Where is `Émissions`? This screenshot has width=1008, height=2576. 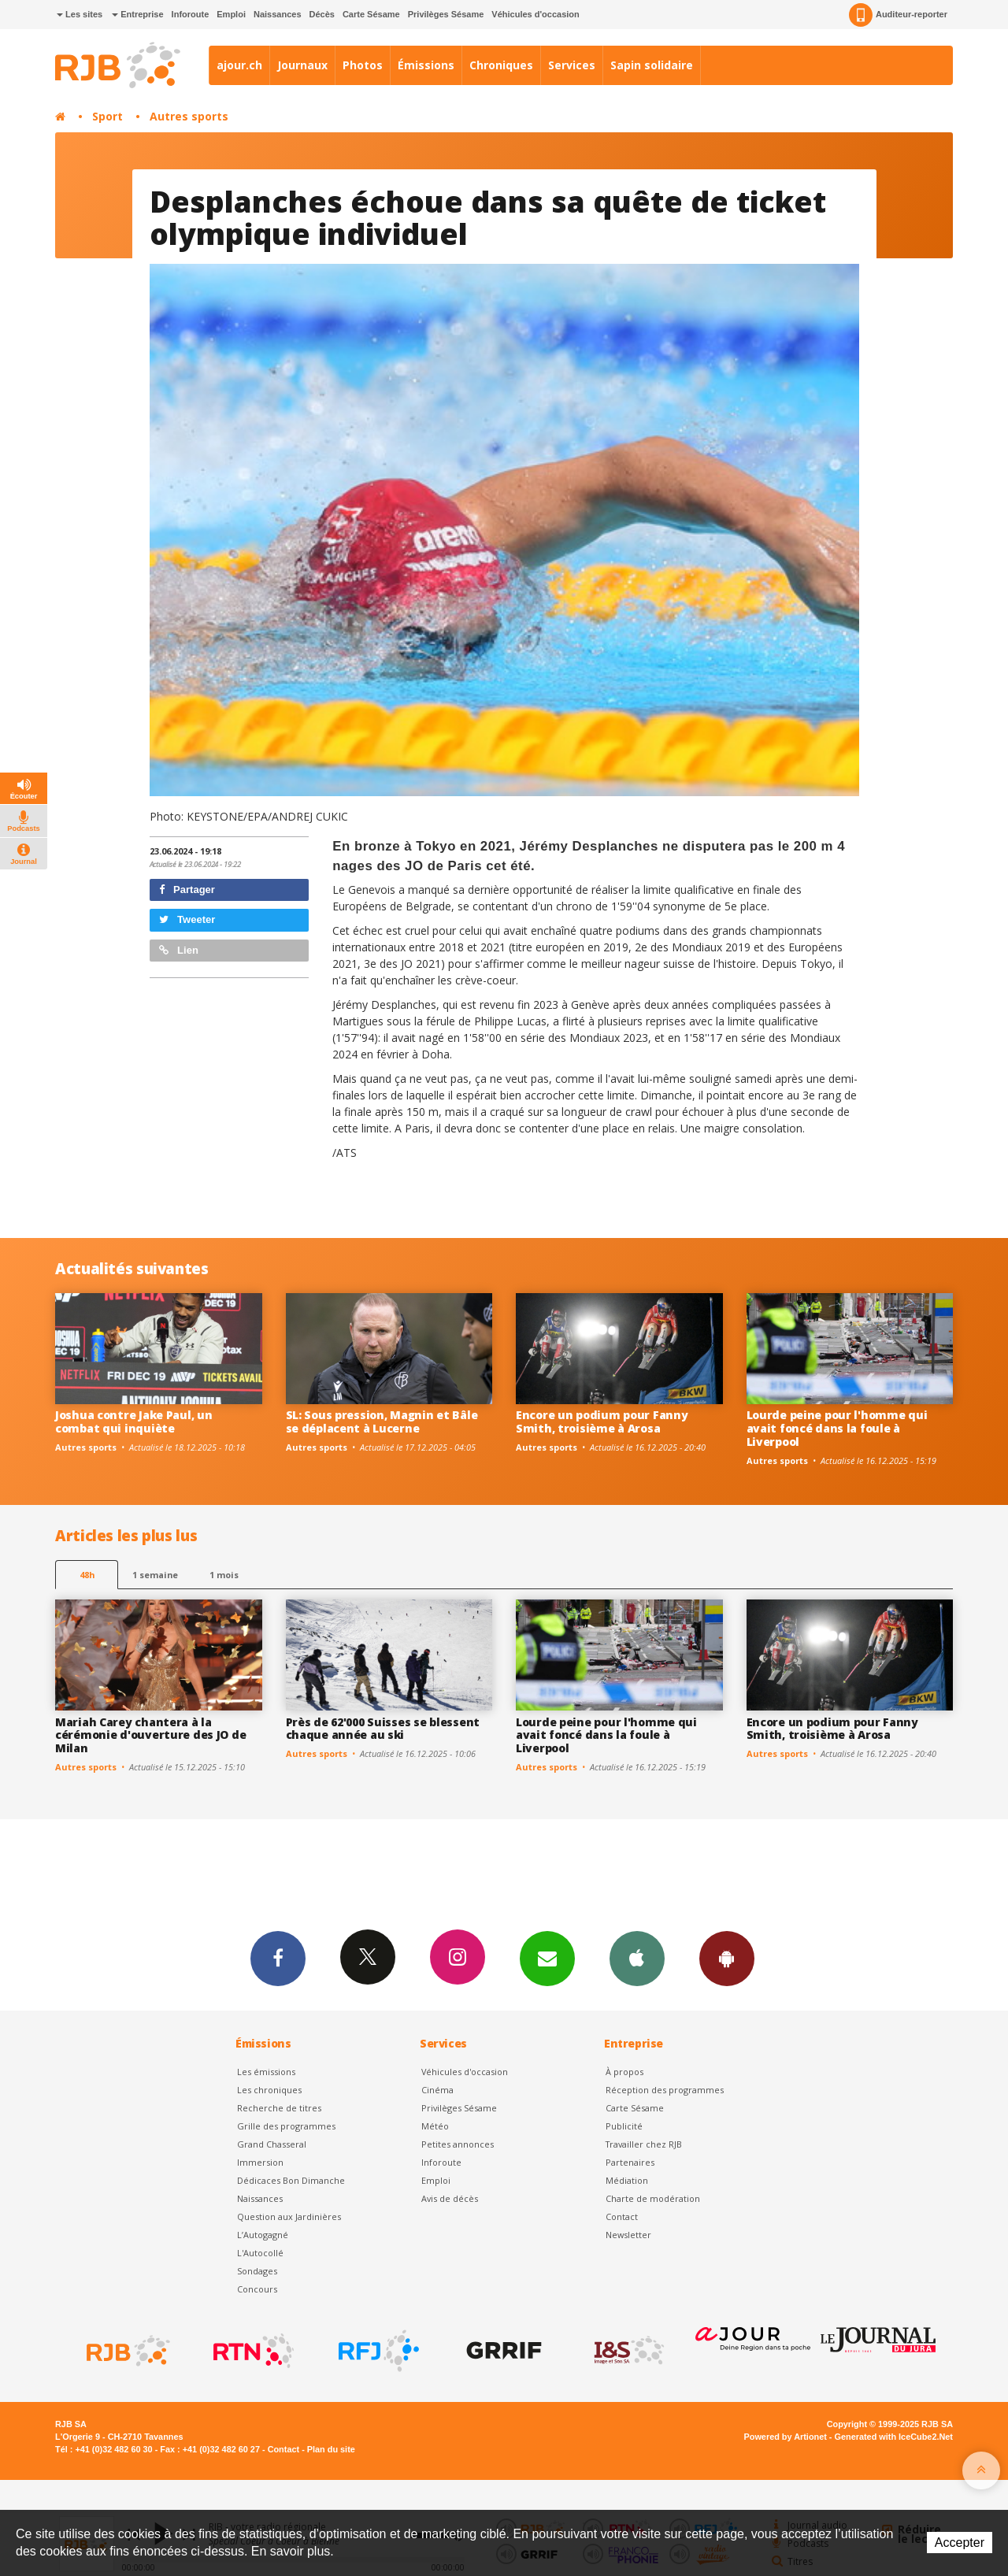 Émissions is located at coordinates (426, 64).